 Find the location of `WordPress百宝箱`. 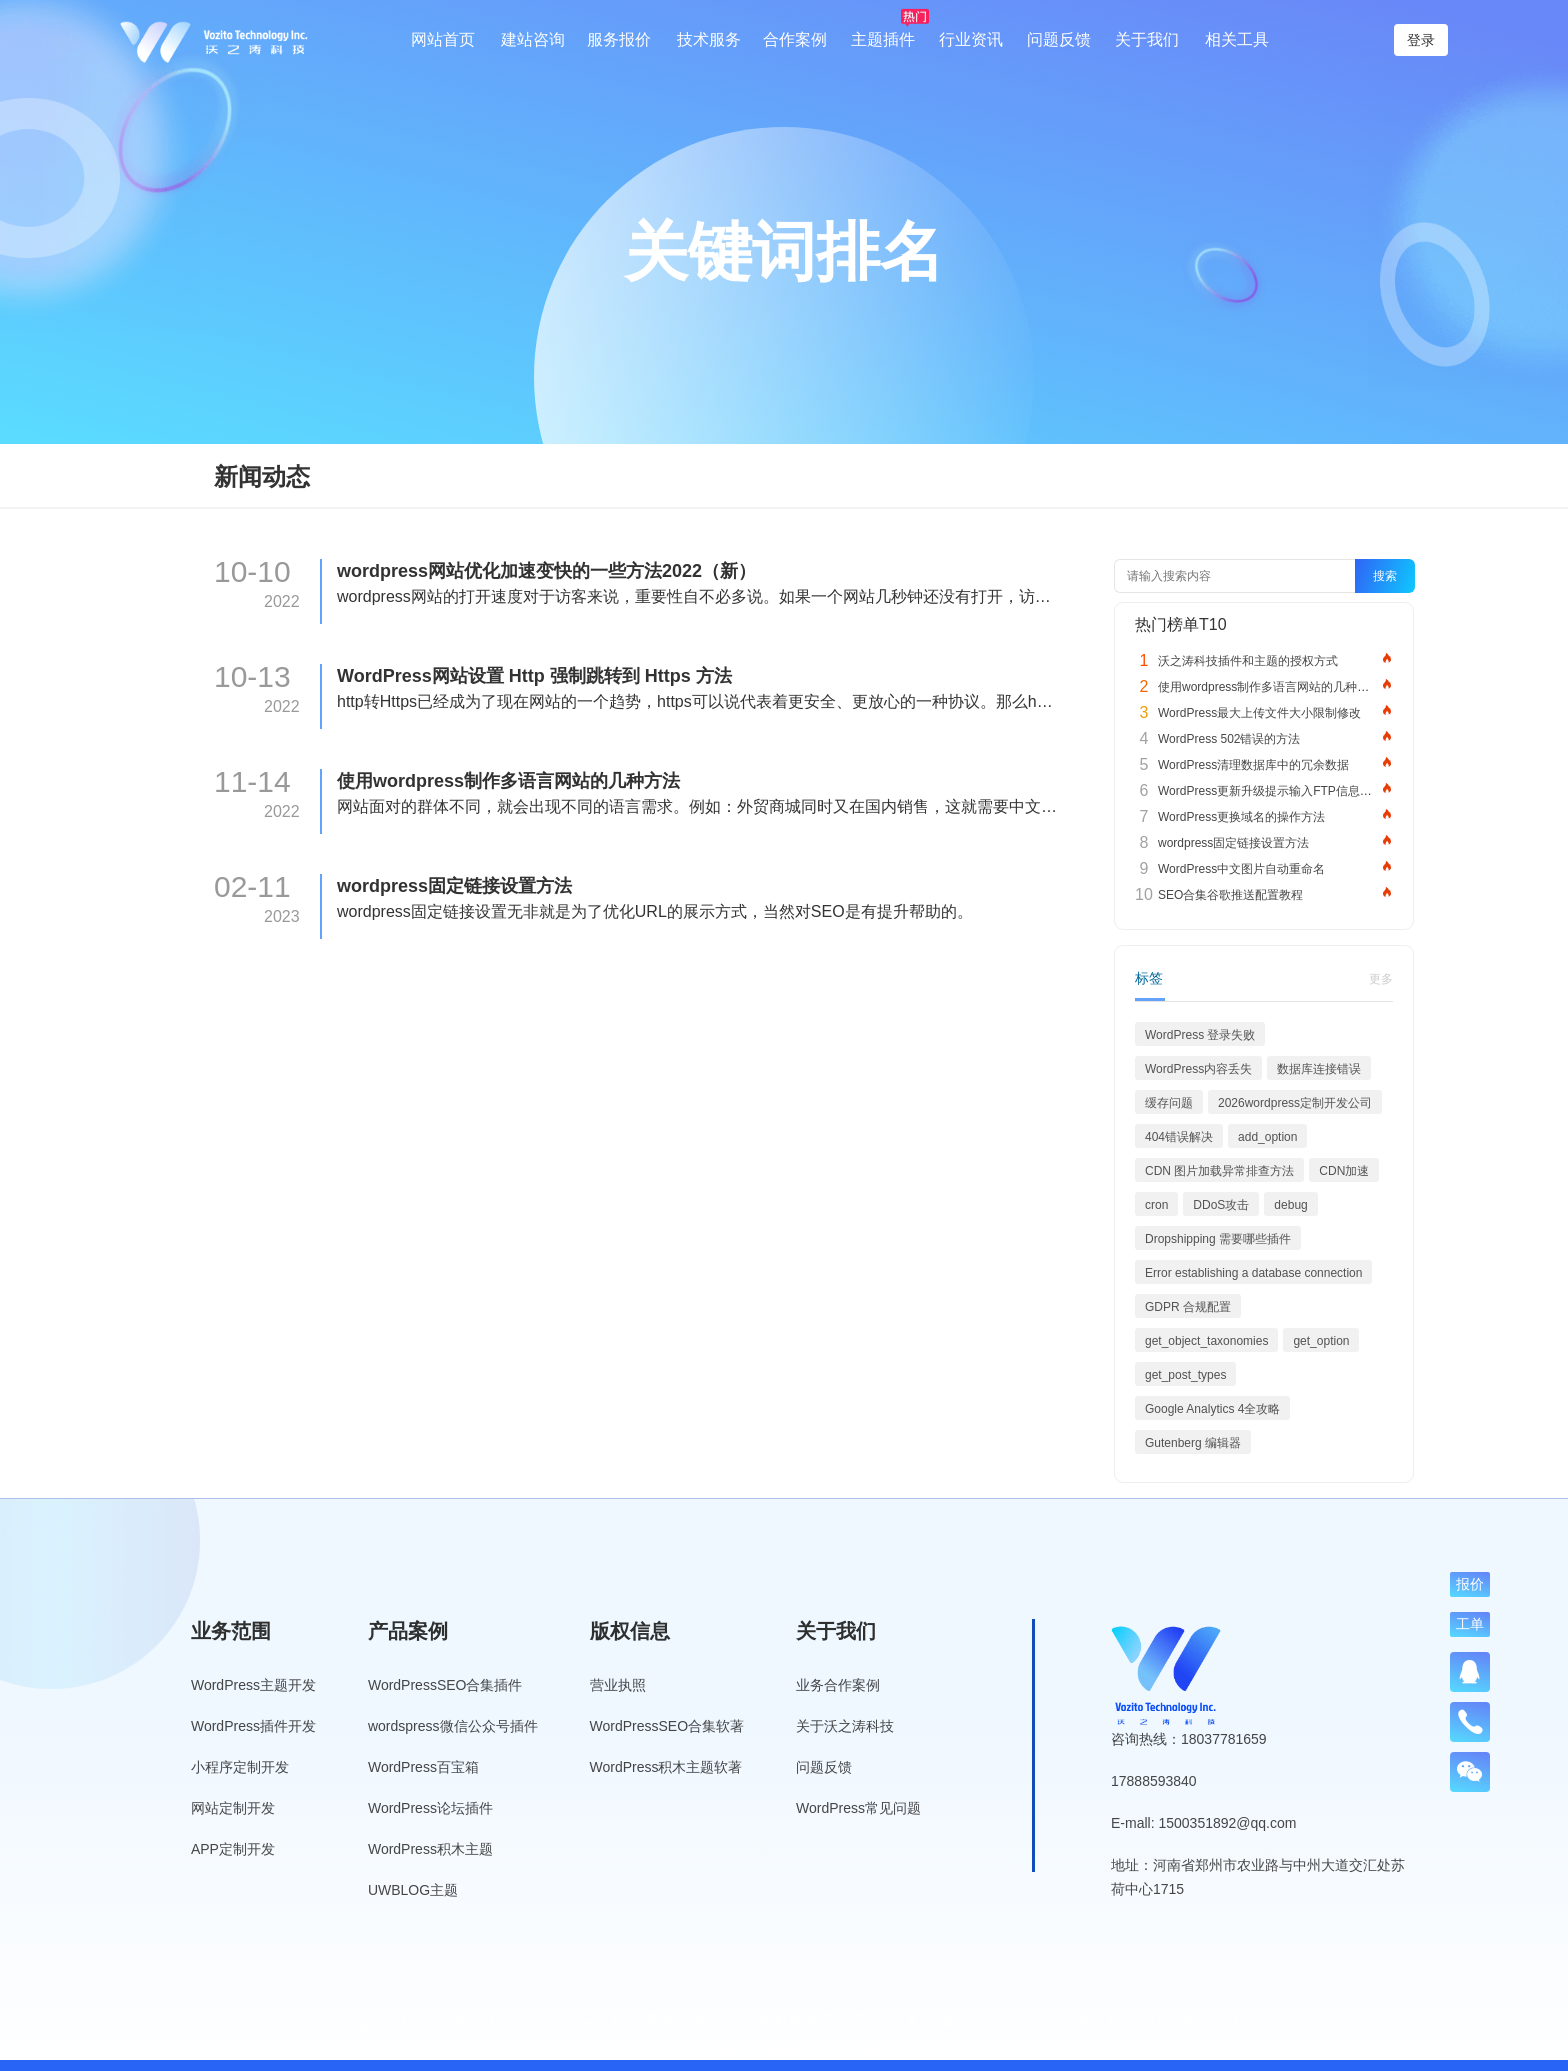

WordPress百宝箱 is located at coordinates (423, 1767).